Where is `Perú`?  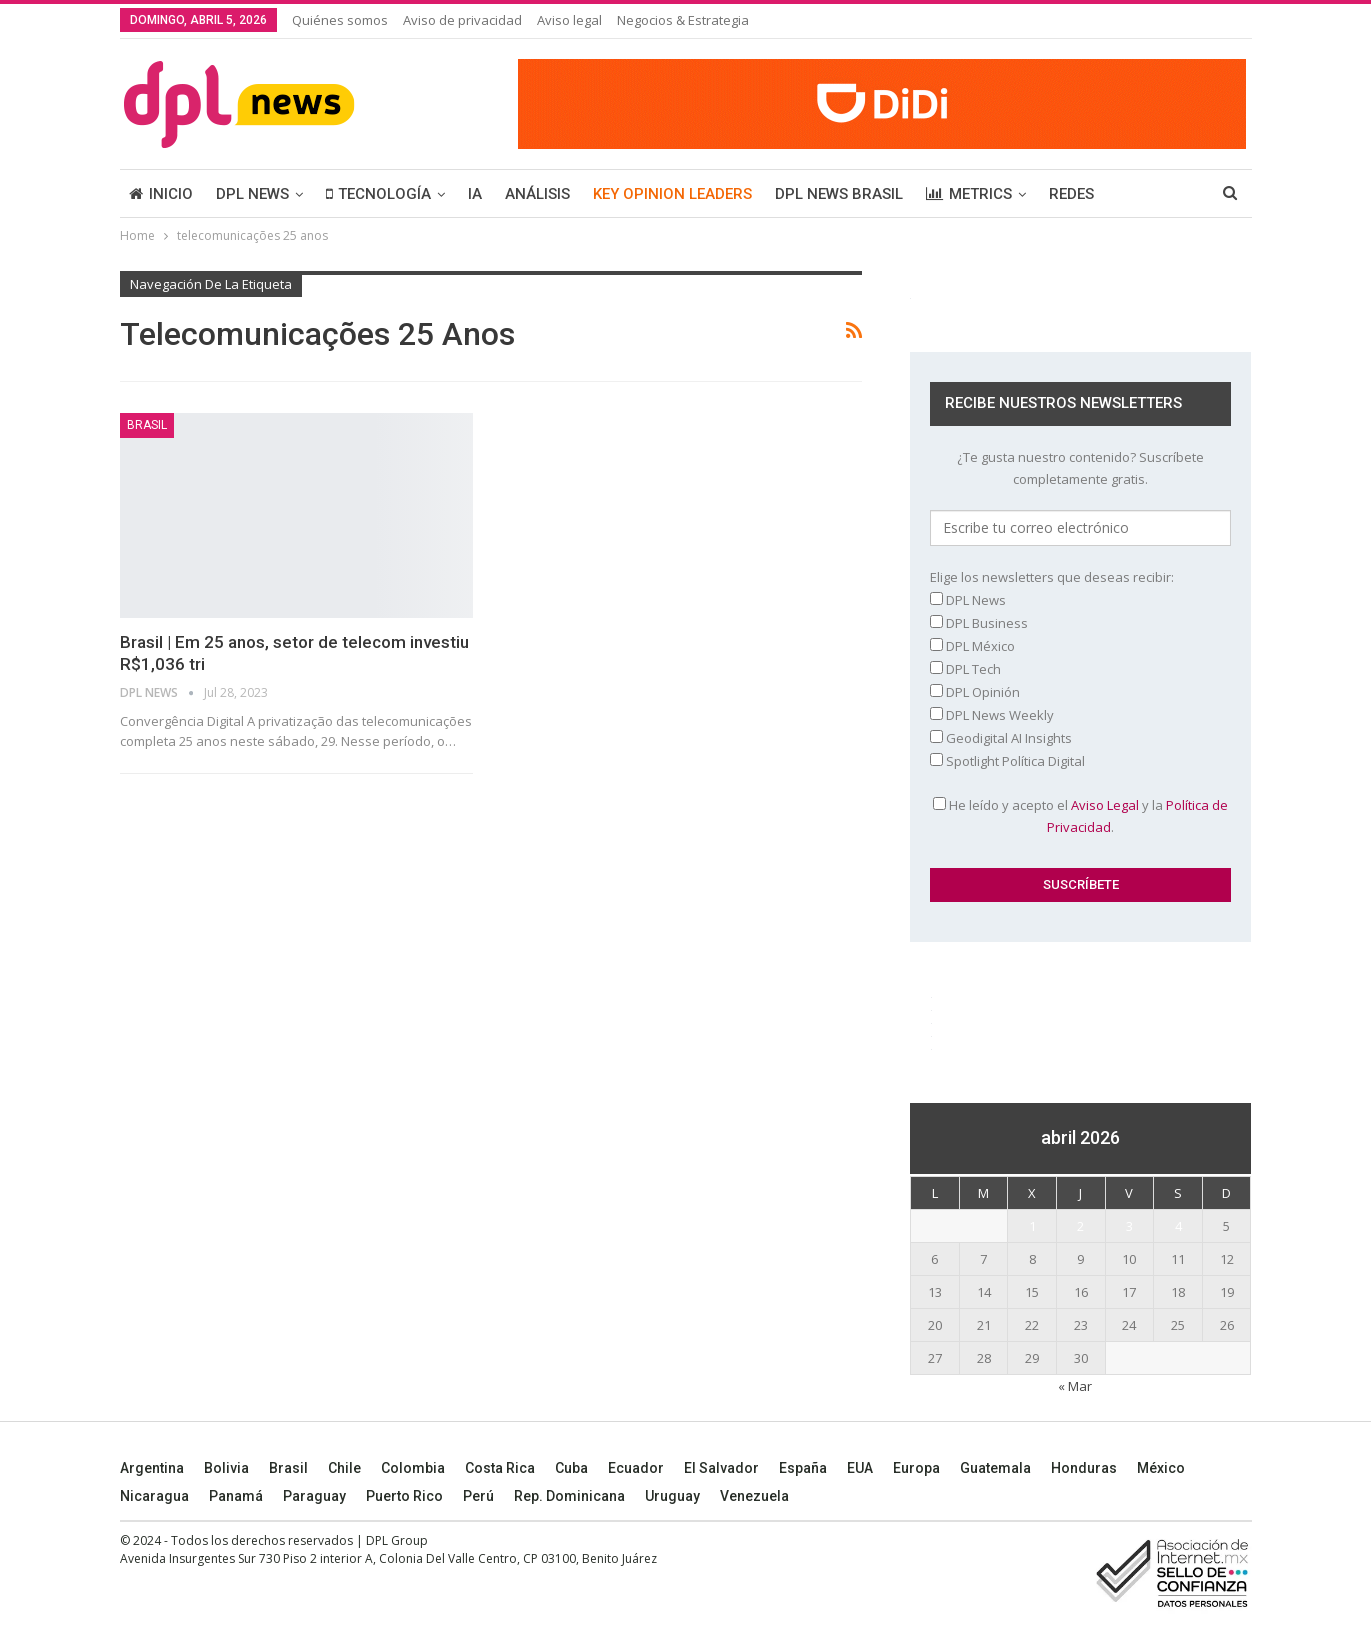 Perú is located at coordinates (478, 1496).